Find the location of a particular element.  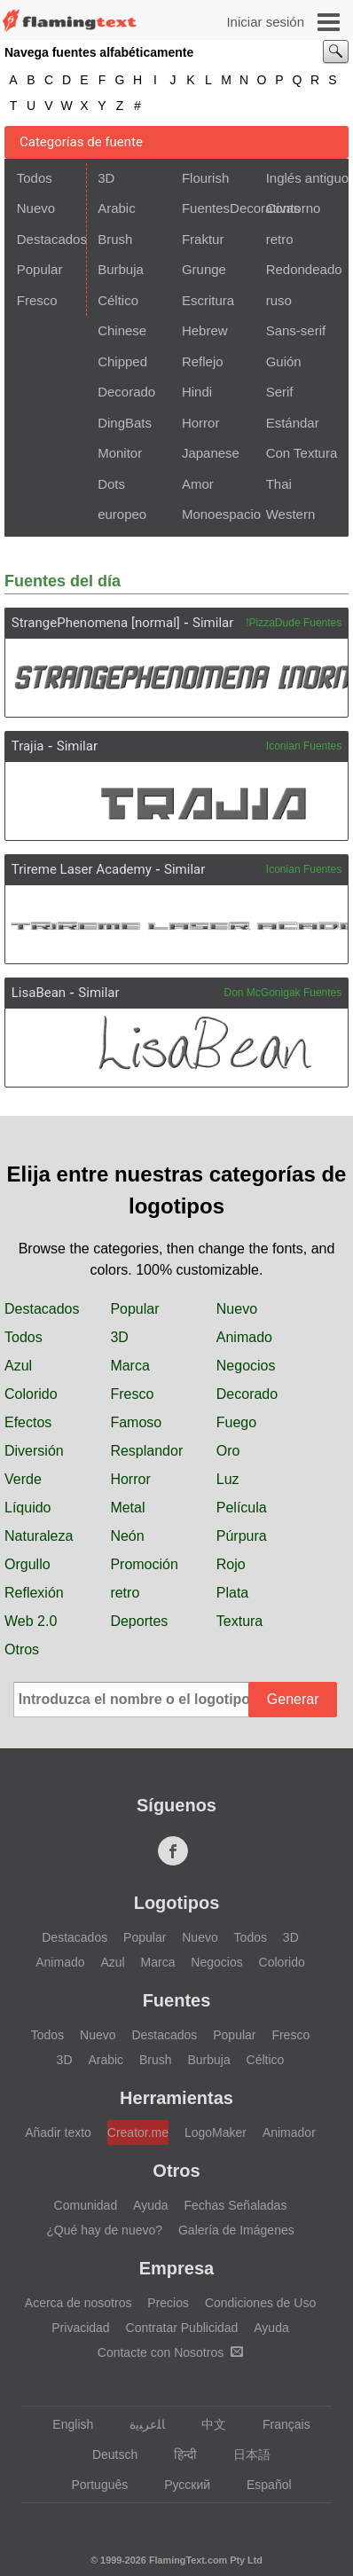

Verde is located at coordinates (23, 1479).